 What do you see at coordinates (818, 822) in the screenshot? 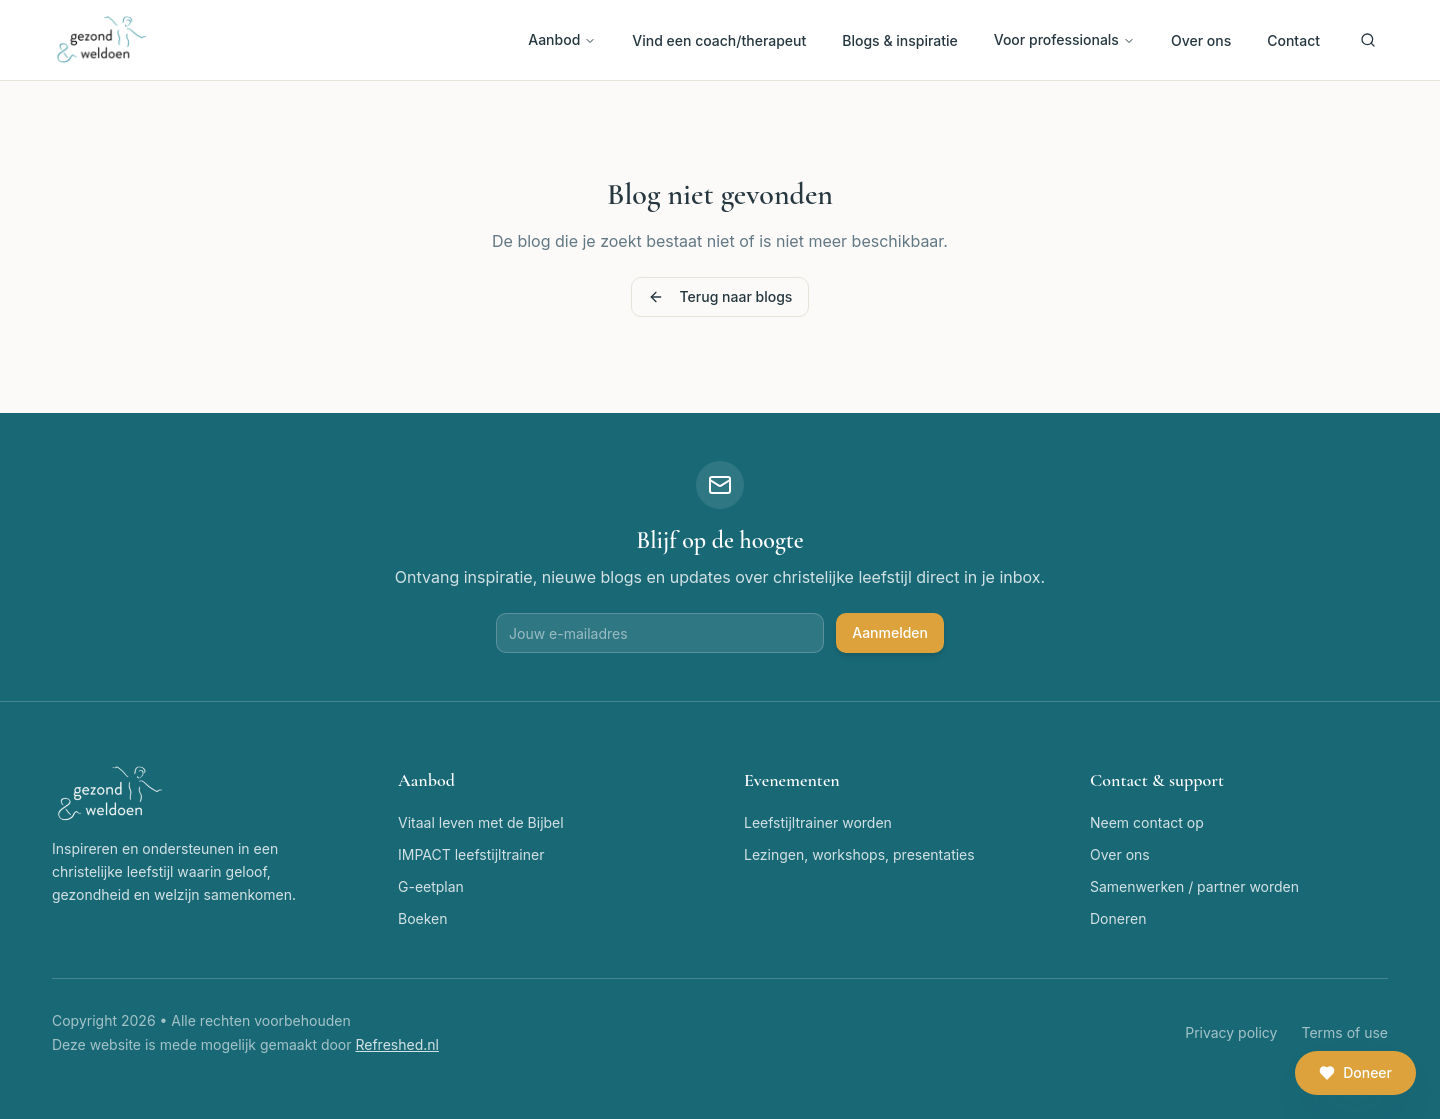
I see `Leefstijltrainer worden` at bounding box center [818, 822].